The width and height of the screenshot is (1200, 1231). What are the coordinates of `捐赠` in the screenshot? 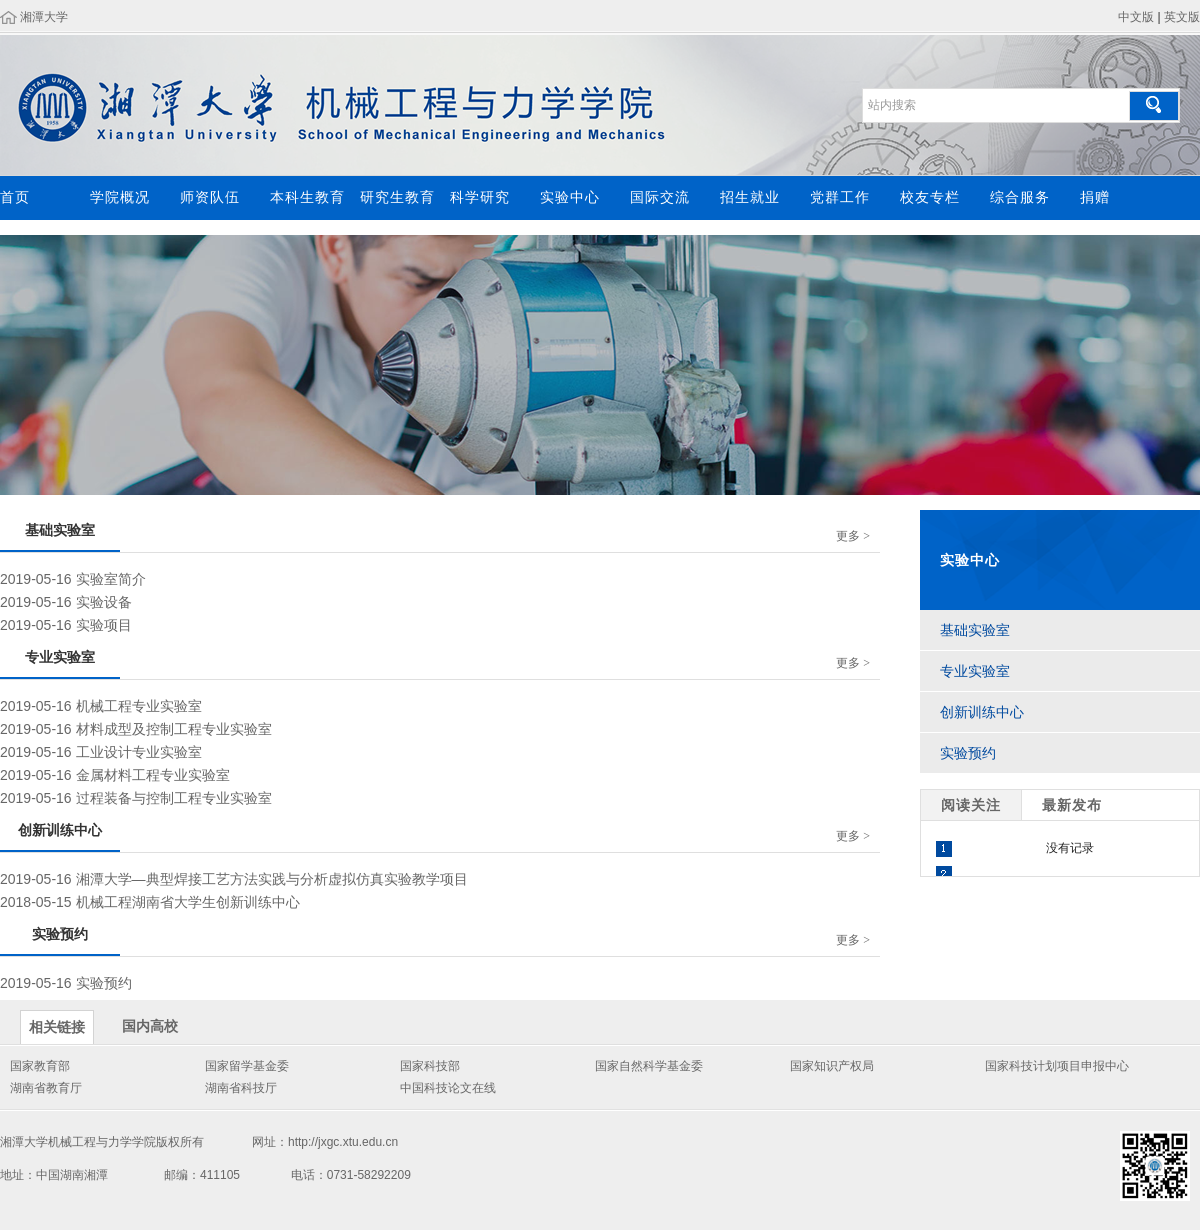 It's located at (1095, 197).